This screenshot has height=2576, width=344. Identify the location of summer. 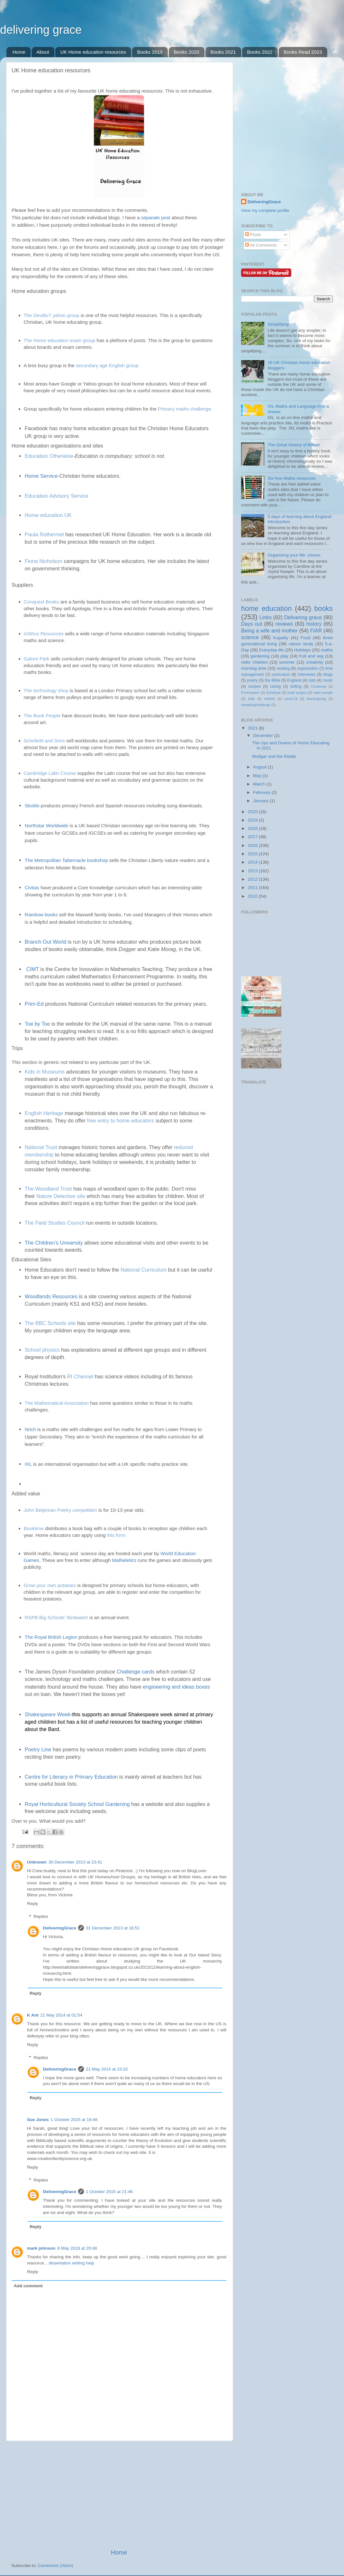
(287, 662).